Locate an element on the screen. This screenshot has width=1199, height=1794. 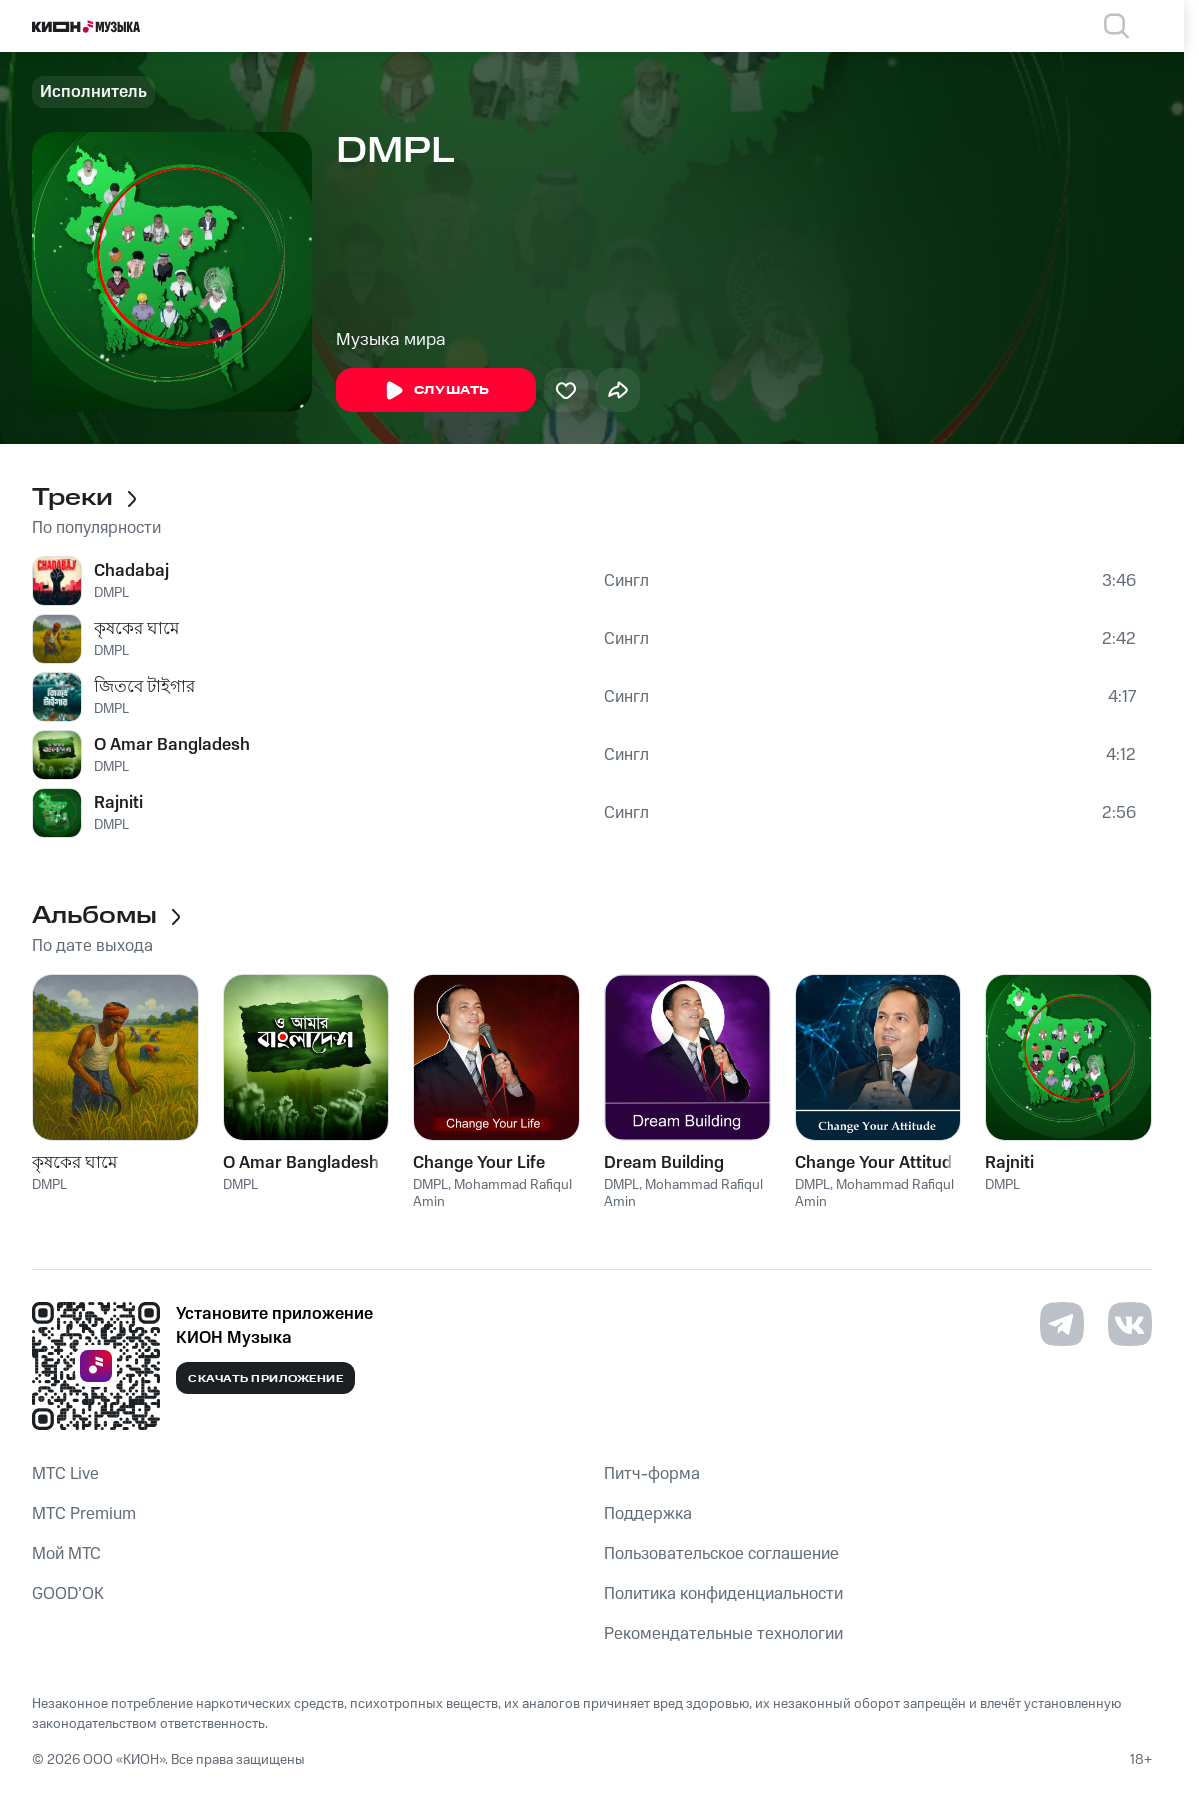
Рекомендательные технологии is located at coordinates (723, 1634).